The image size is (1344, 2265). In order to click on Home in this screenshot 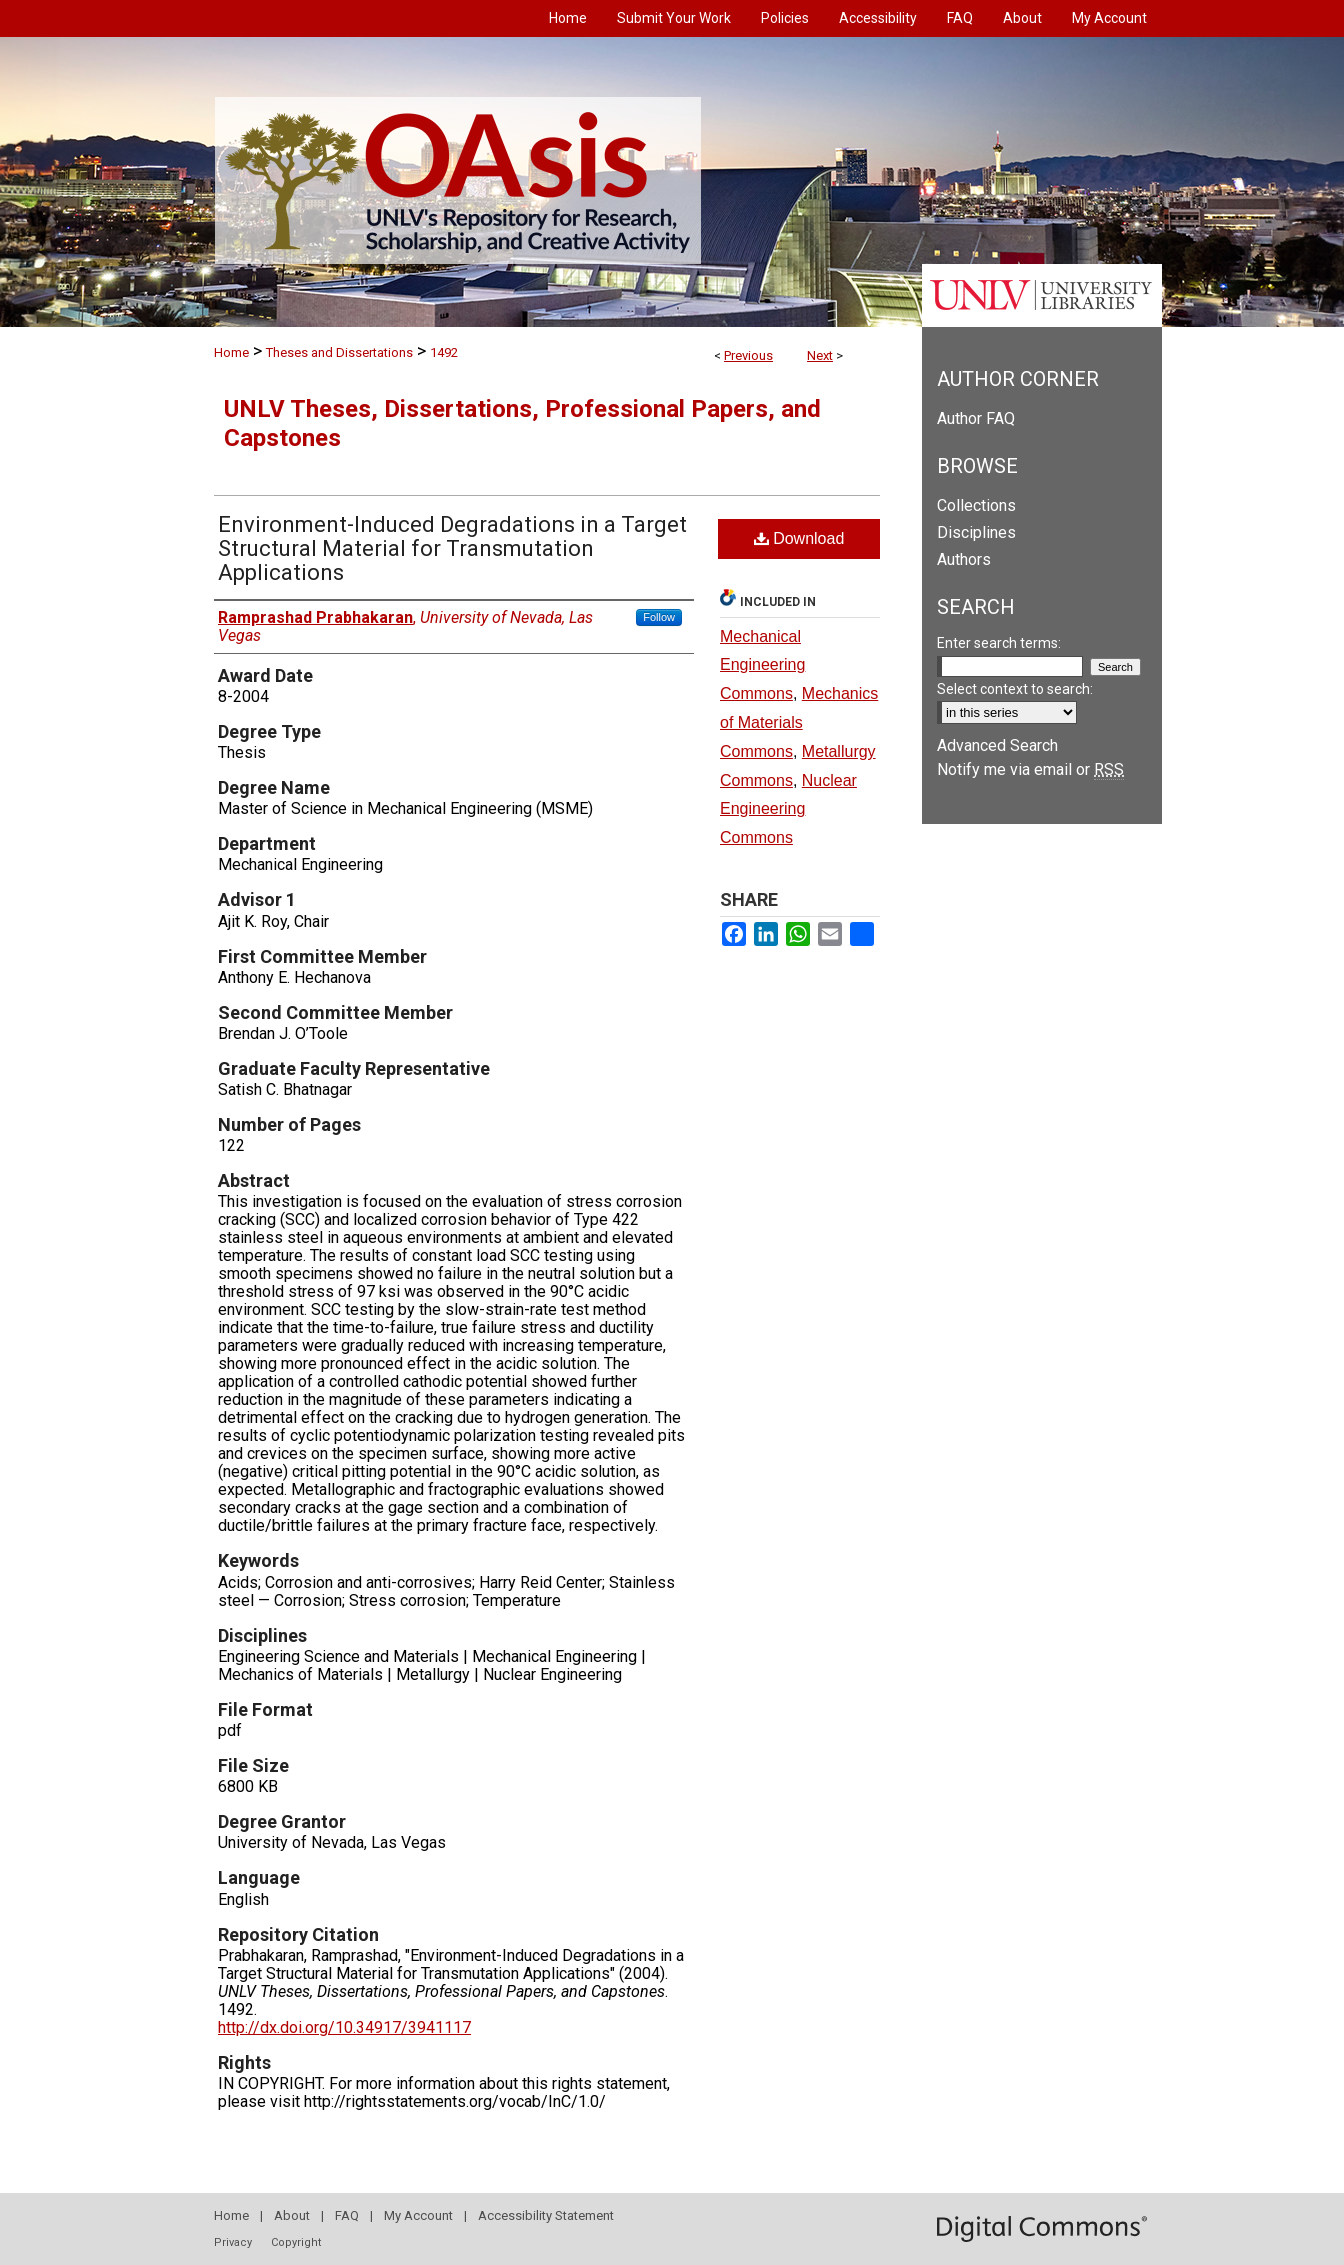, I will do `click(231, 352)`.